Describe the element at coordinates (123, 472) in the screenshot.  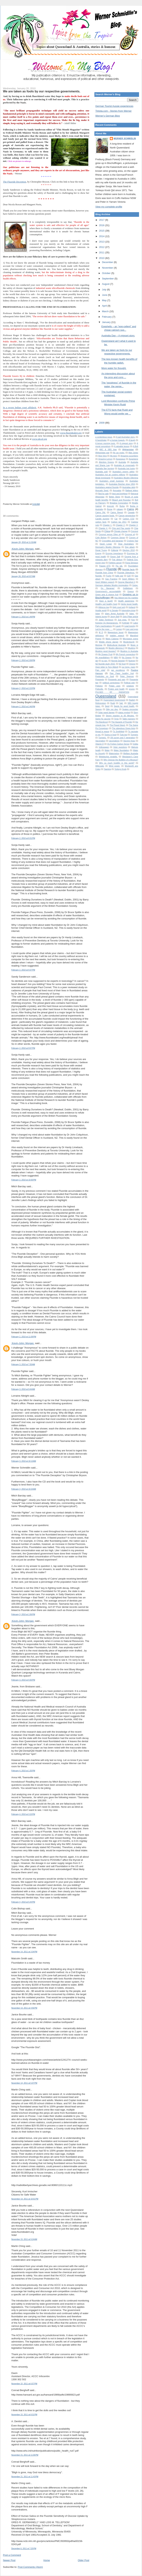
I see `Australia's enemy within` at that location.